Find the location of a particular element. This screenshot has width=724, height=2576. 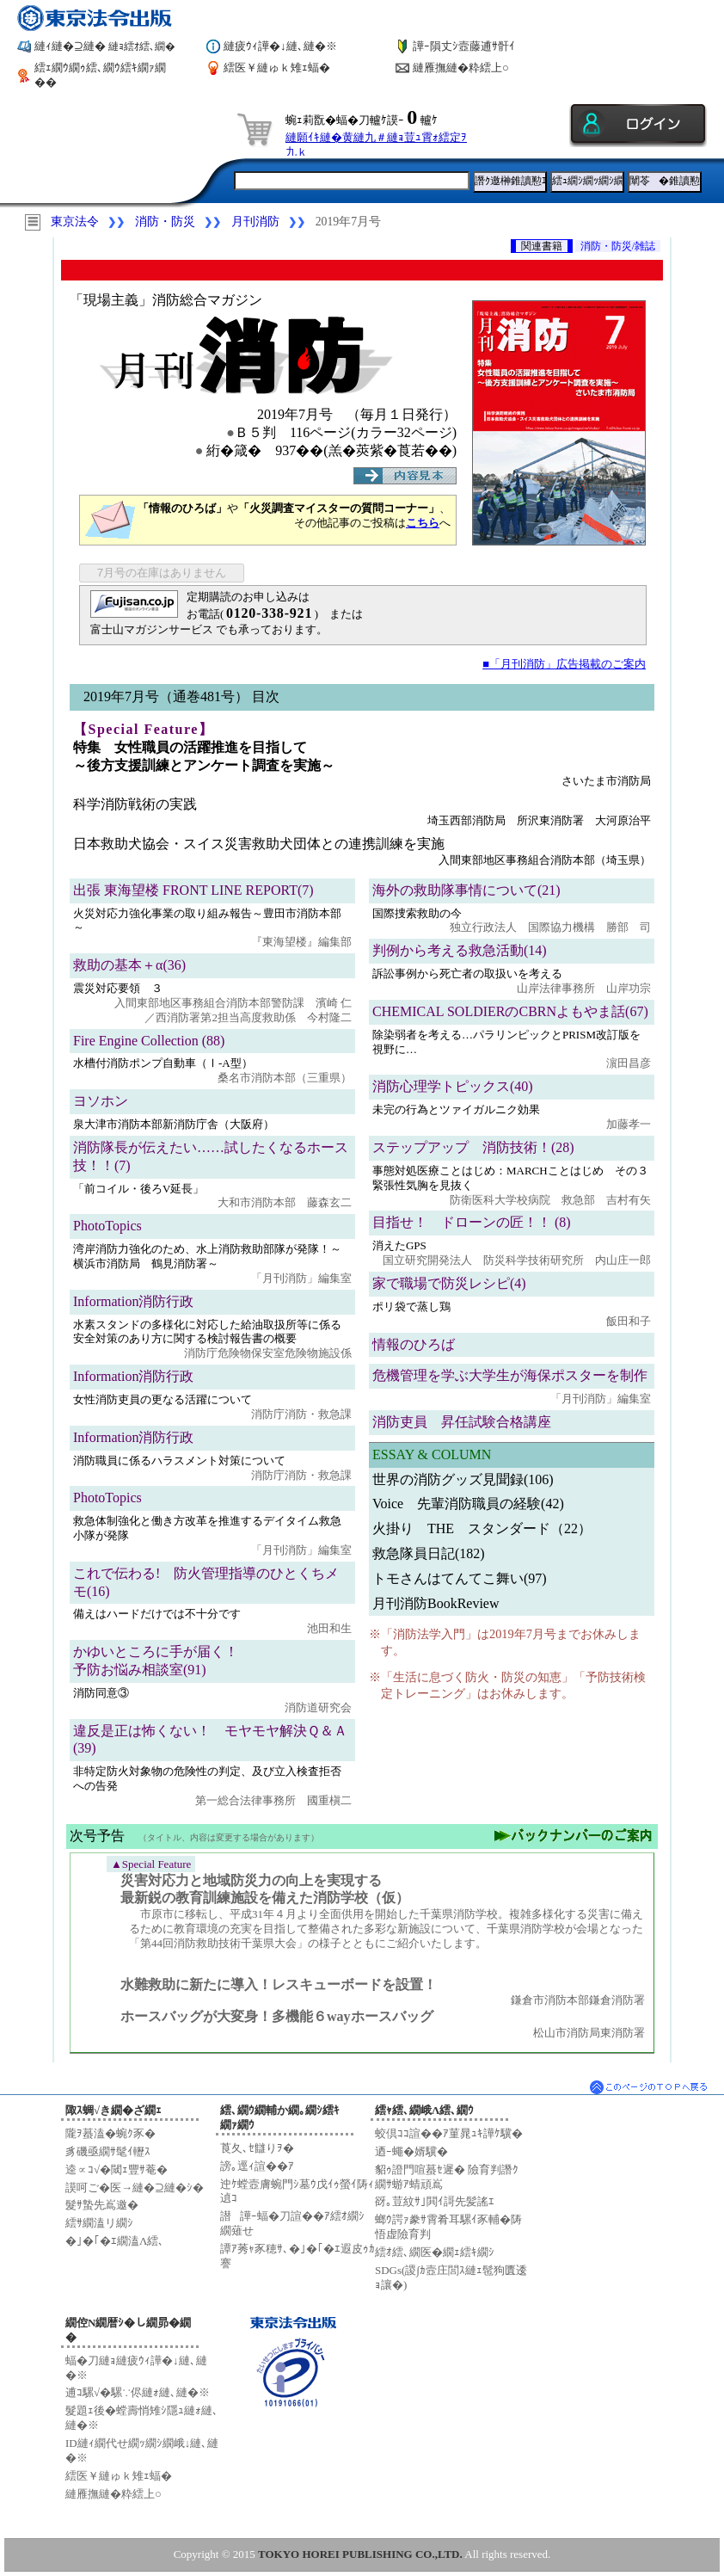

谺｡荳紋ｻ｣閧ｲ謌先髪謠ｴ is located at coordinates (434, 2201).